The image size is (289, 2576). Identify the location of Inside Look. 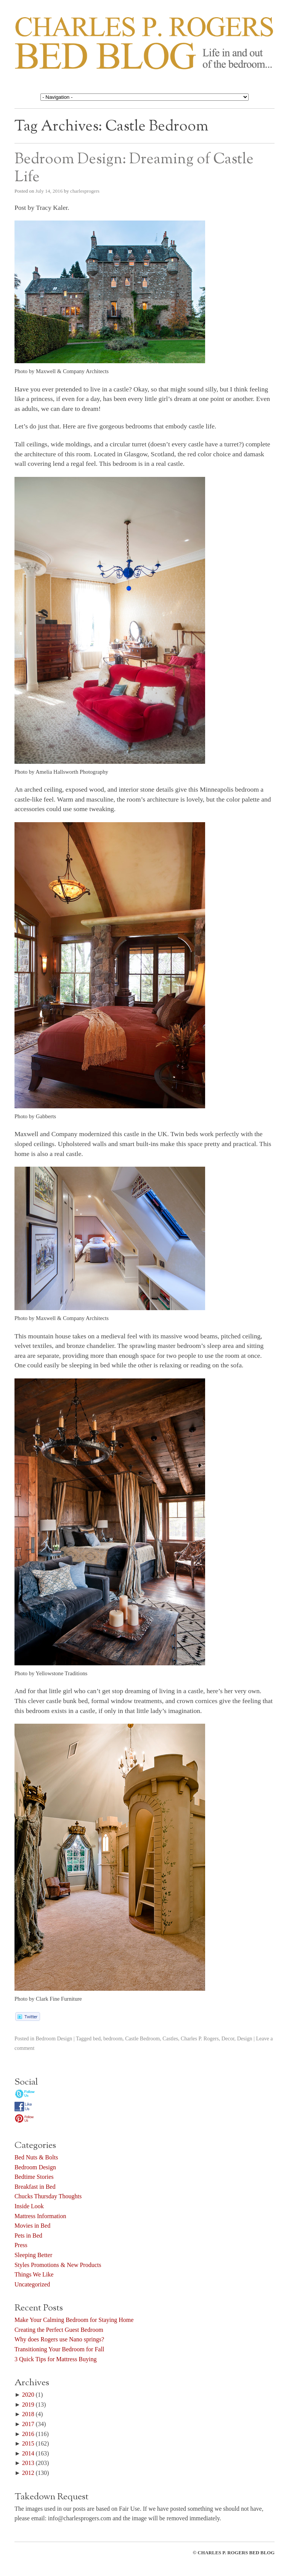
(29, 2206).